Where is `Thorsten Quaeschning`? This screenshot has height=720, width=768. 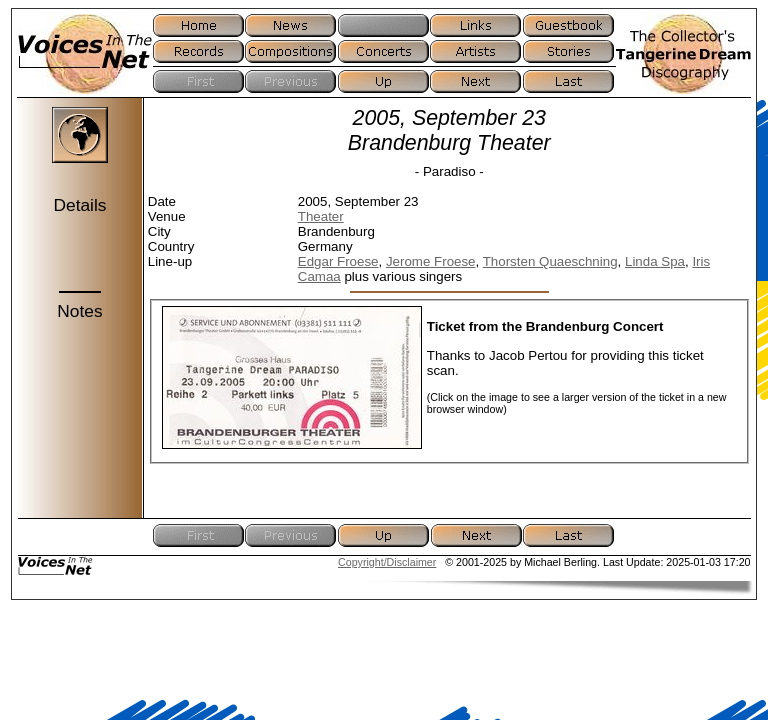 Thorsten Quaeschning is located at coordinates (550, 261).